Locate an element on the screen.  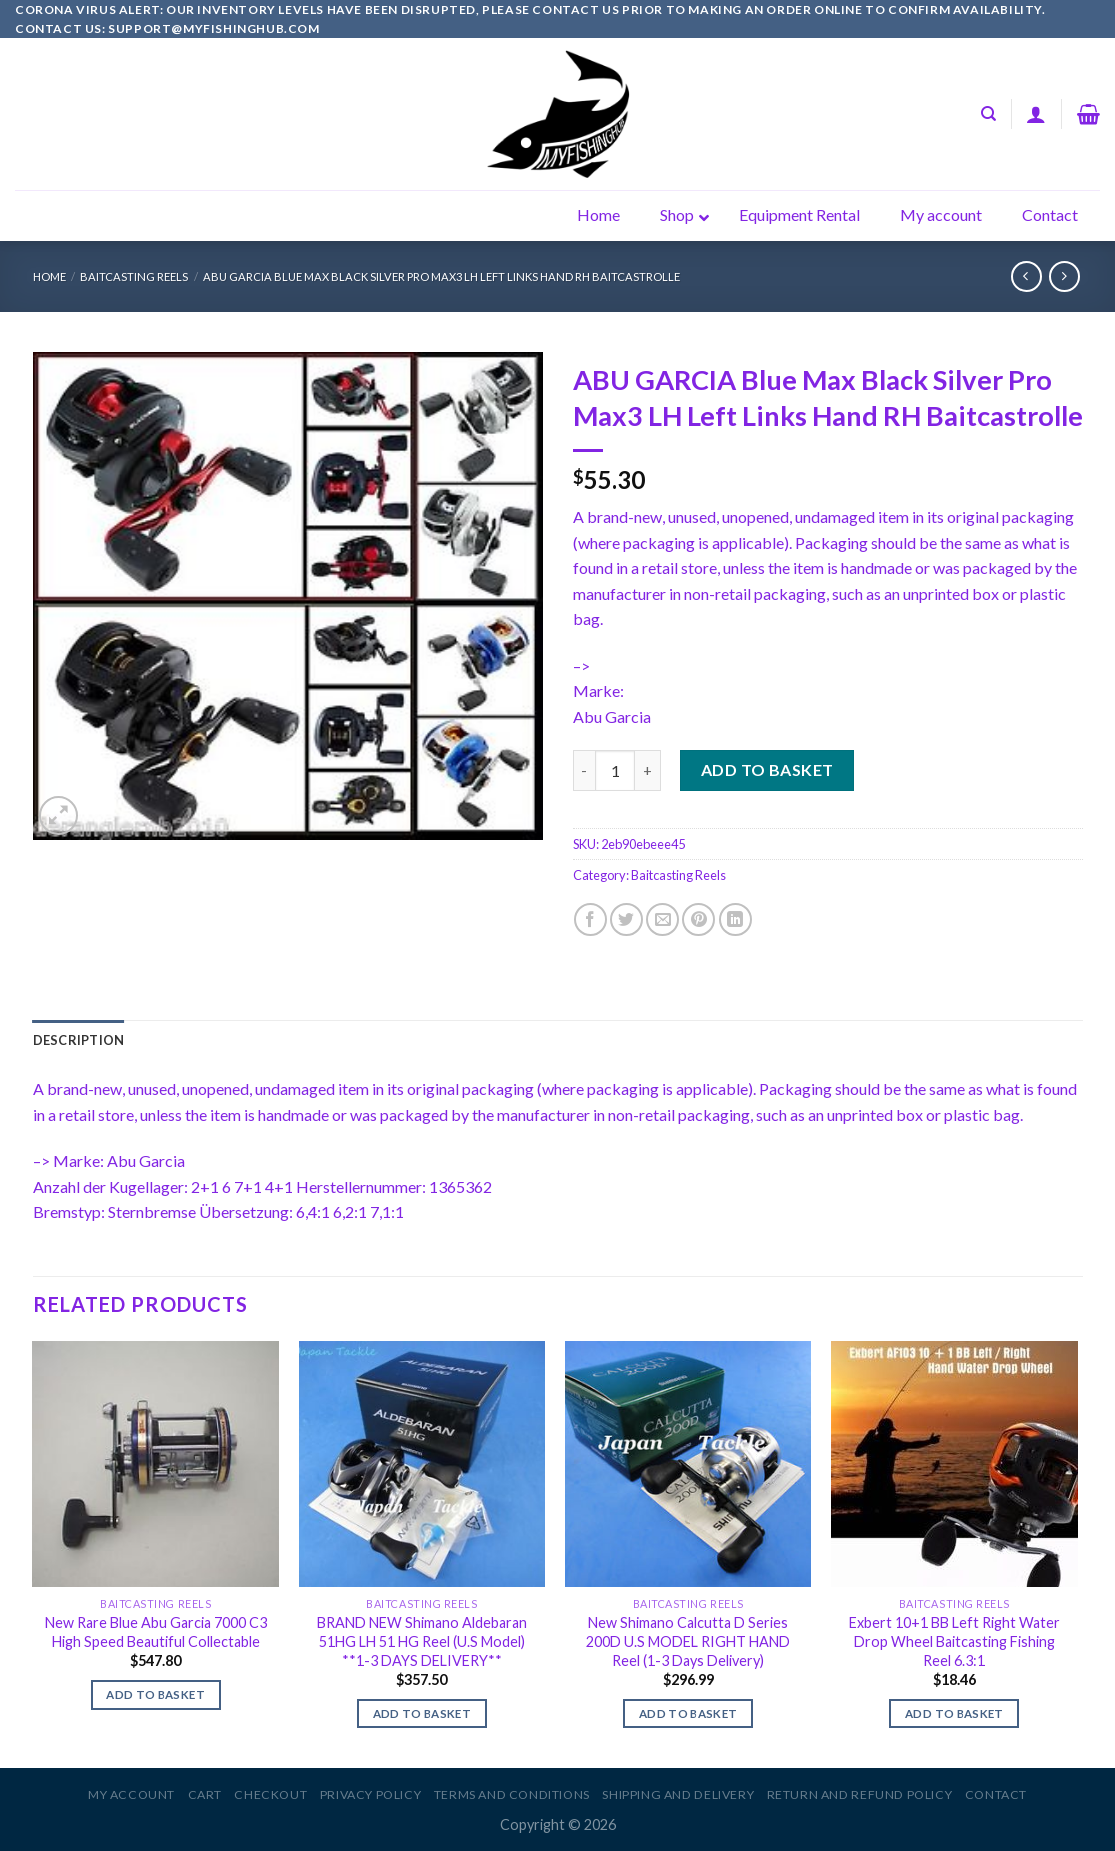
BRAND NEW Shimano Aldebaran 51HG LH 51 HG Reel (U.S Model) **1-3 DAYS DELIVERY** is located at coordinates (422, 1641).